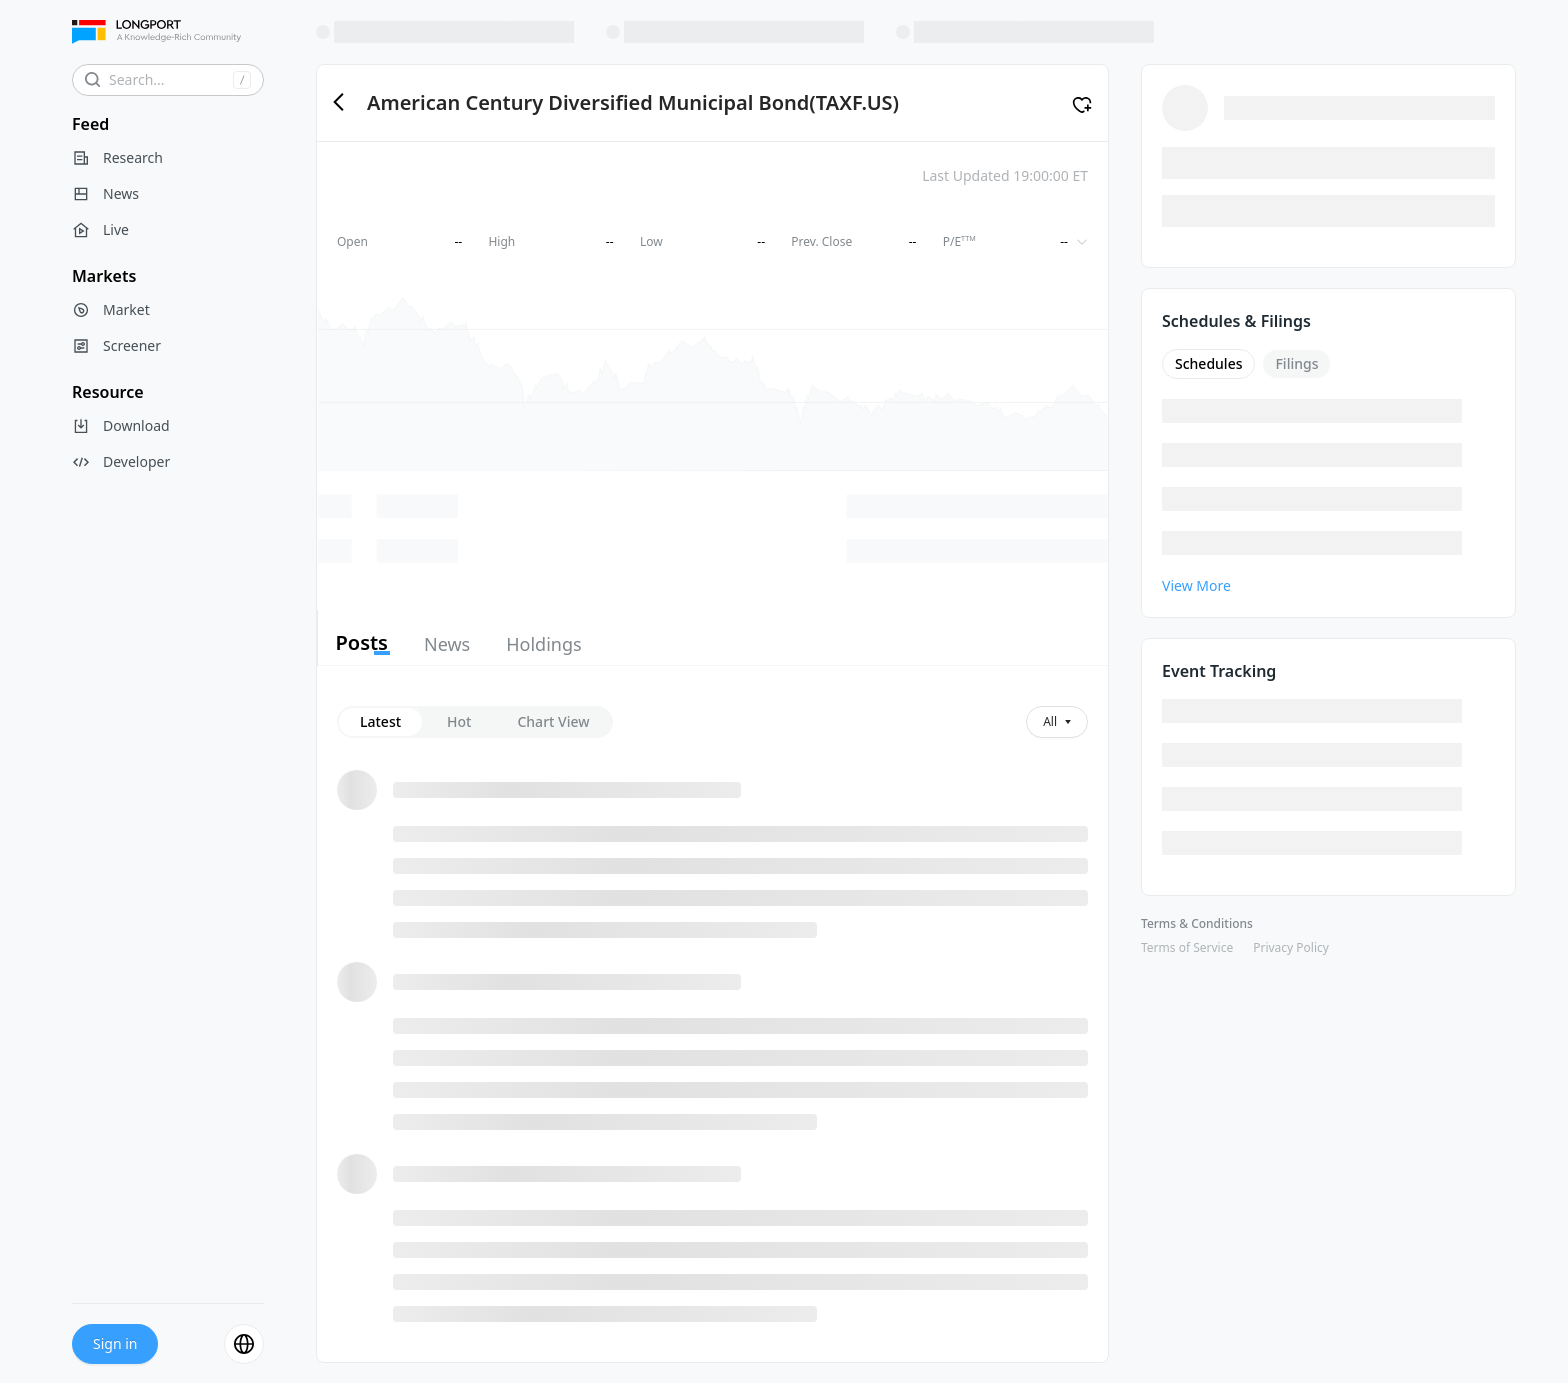 This screenshot has width=1568, height=1383. I want to click on Privacy Policy, so click(1291, 947).